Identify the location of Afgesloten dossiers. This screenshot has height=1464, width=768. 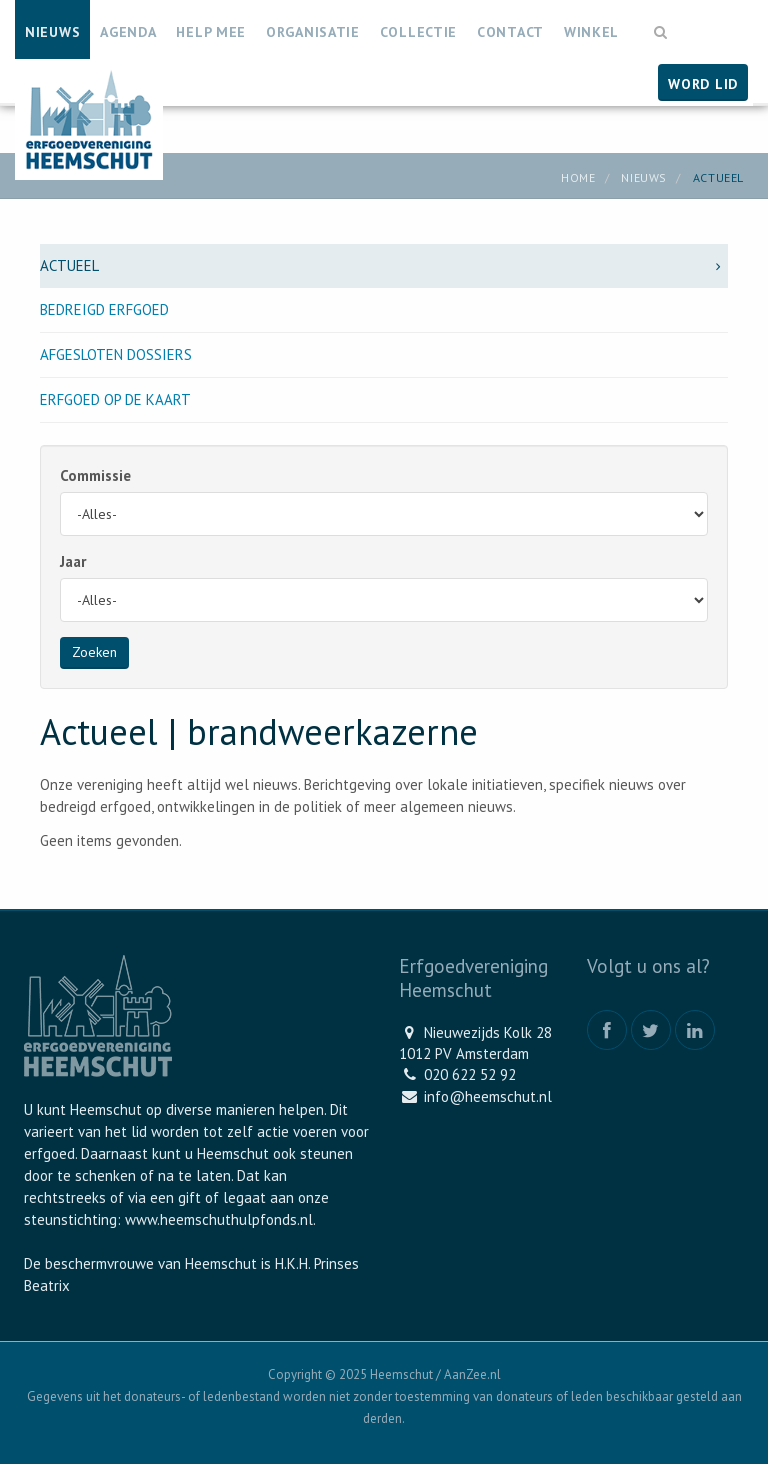
(116, 354).